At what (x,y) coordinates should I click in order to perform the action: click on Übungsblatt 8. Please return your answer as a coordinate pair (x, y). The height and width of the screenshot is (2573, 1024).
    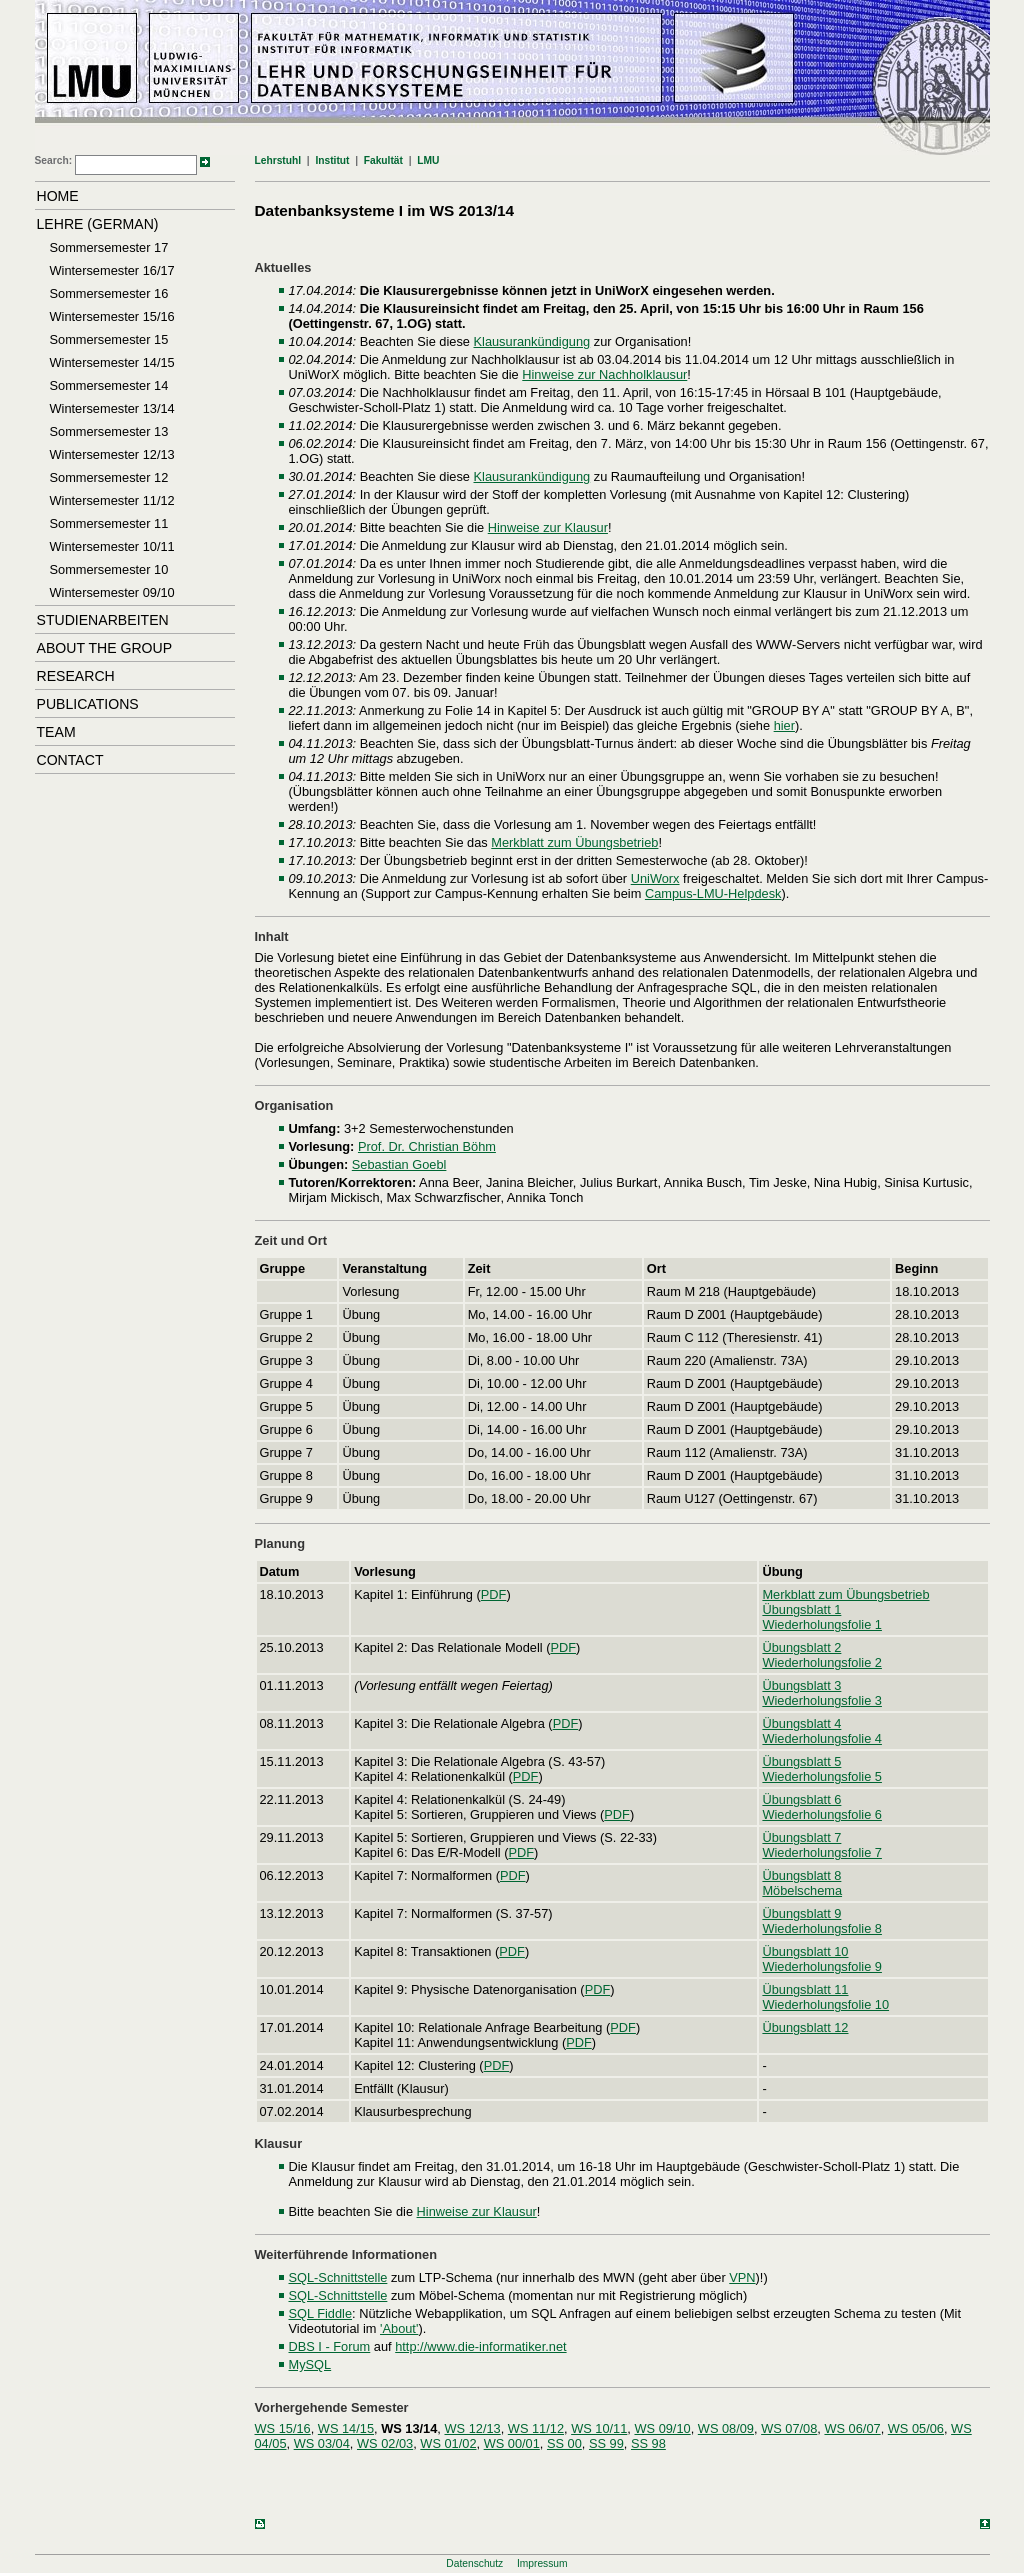
    Looking at the image, I should click on (801, 1875).